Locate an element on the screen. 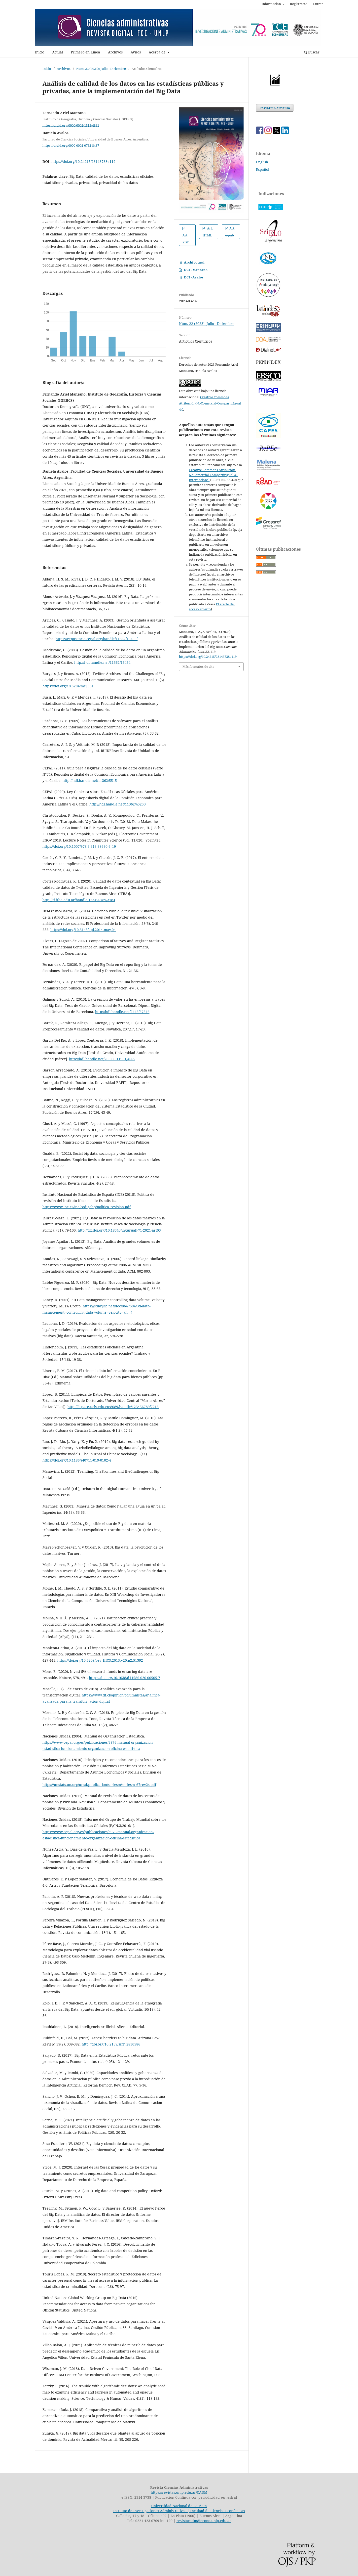  https://orcid.org/0000-0002-1513-4891 is located at coordinates (70, 125).